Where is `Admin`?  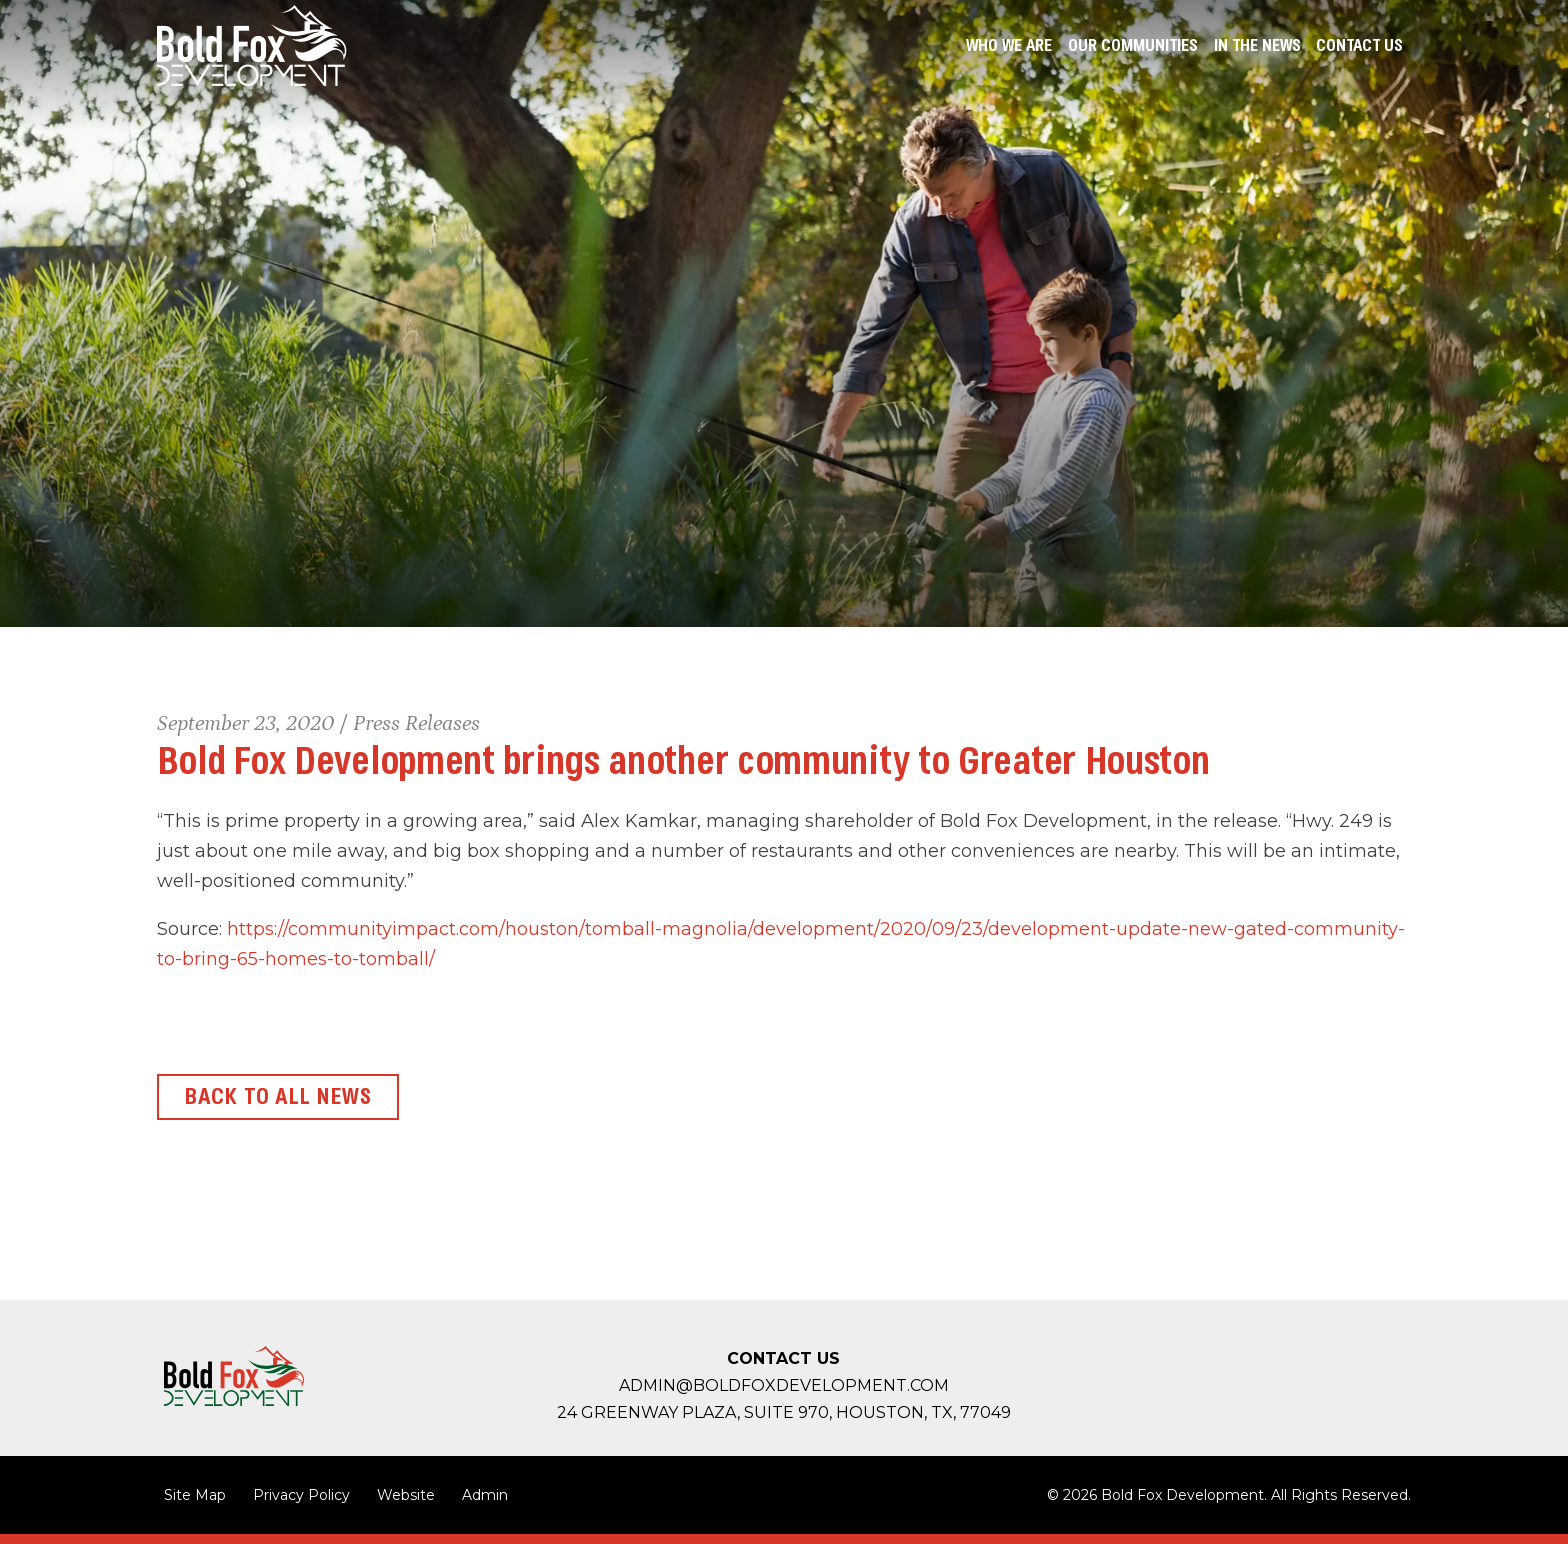 Admin is located at coordinates (485, 1495).